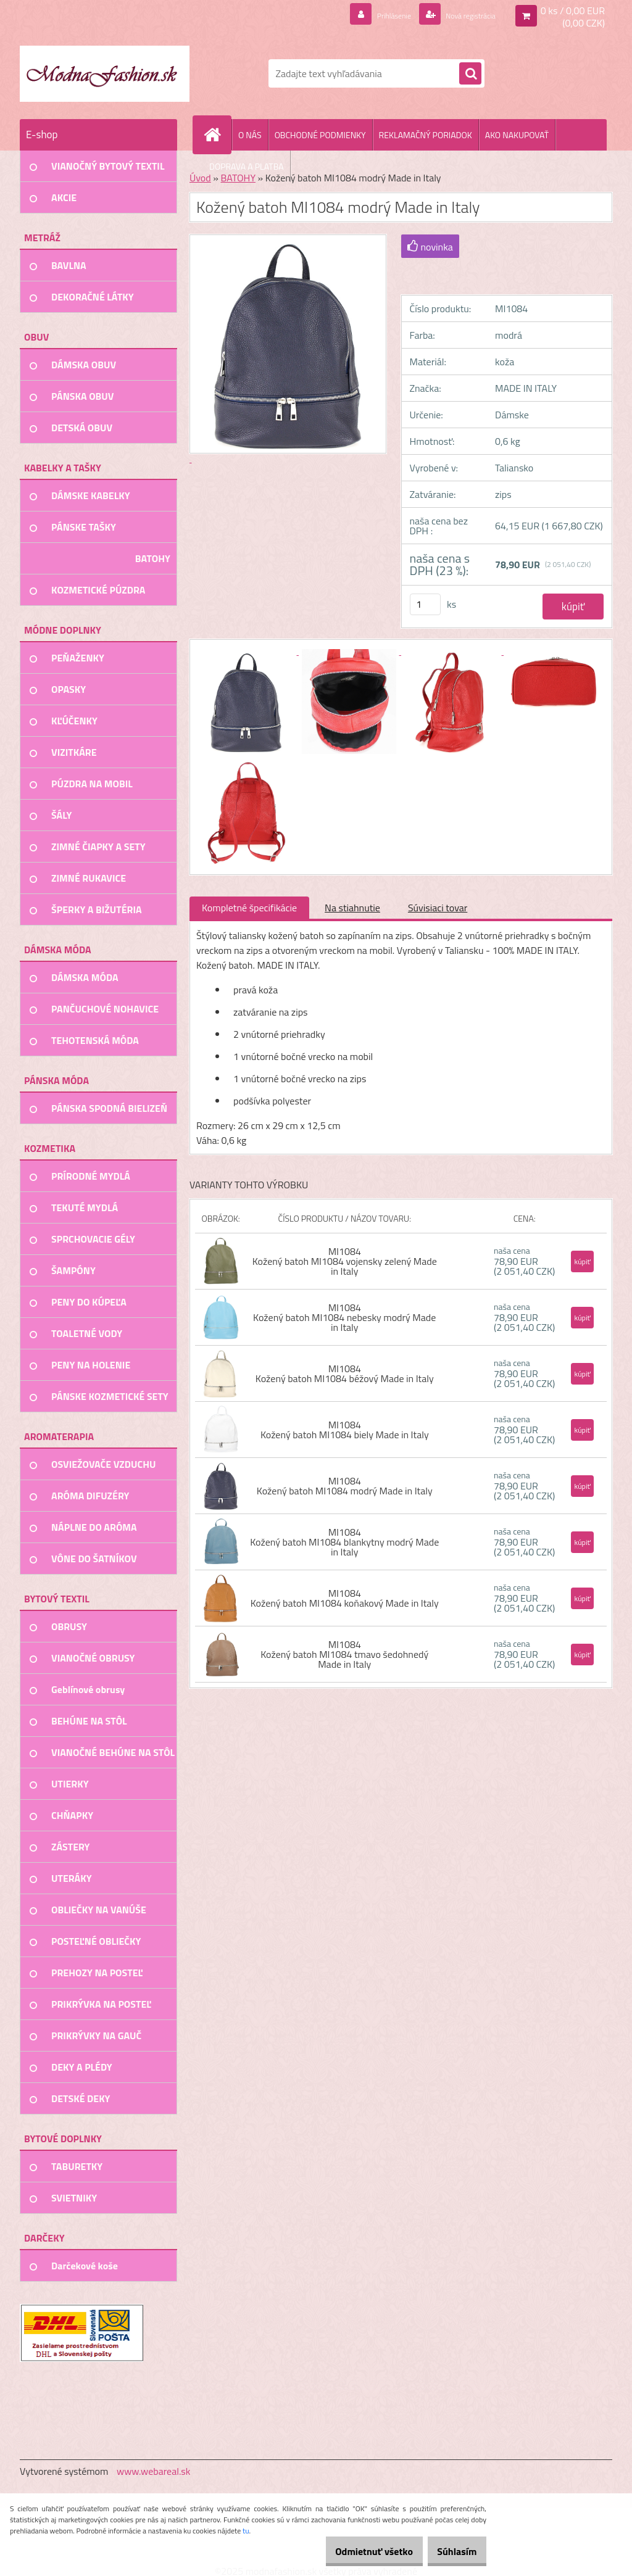  What do you see at coordinates (344, 1429) in the screenshot?
I see `MI1084 Kožený batoh MI1084 biely Made in Italy` at bounding box center [344, 1429].